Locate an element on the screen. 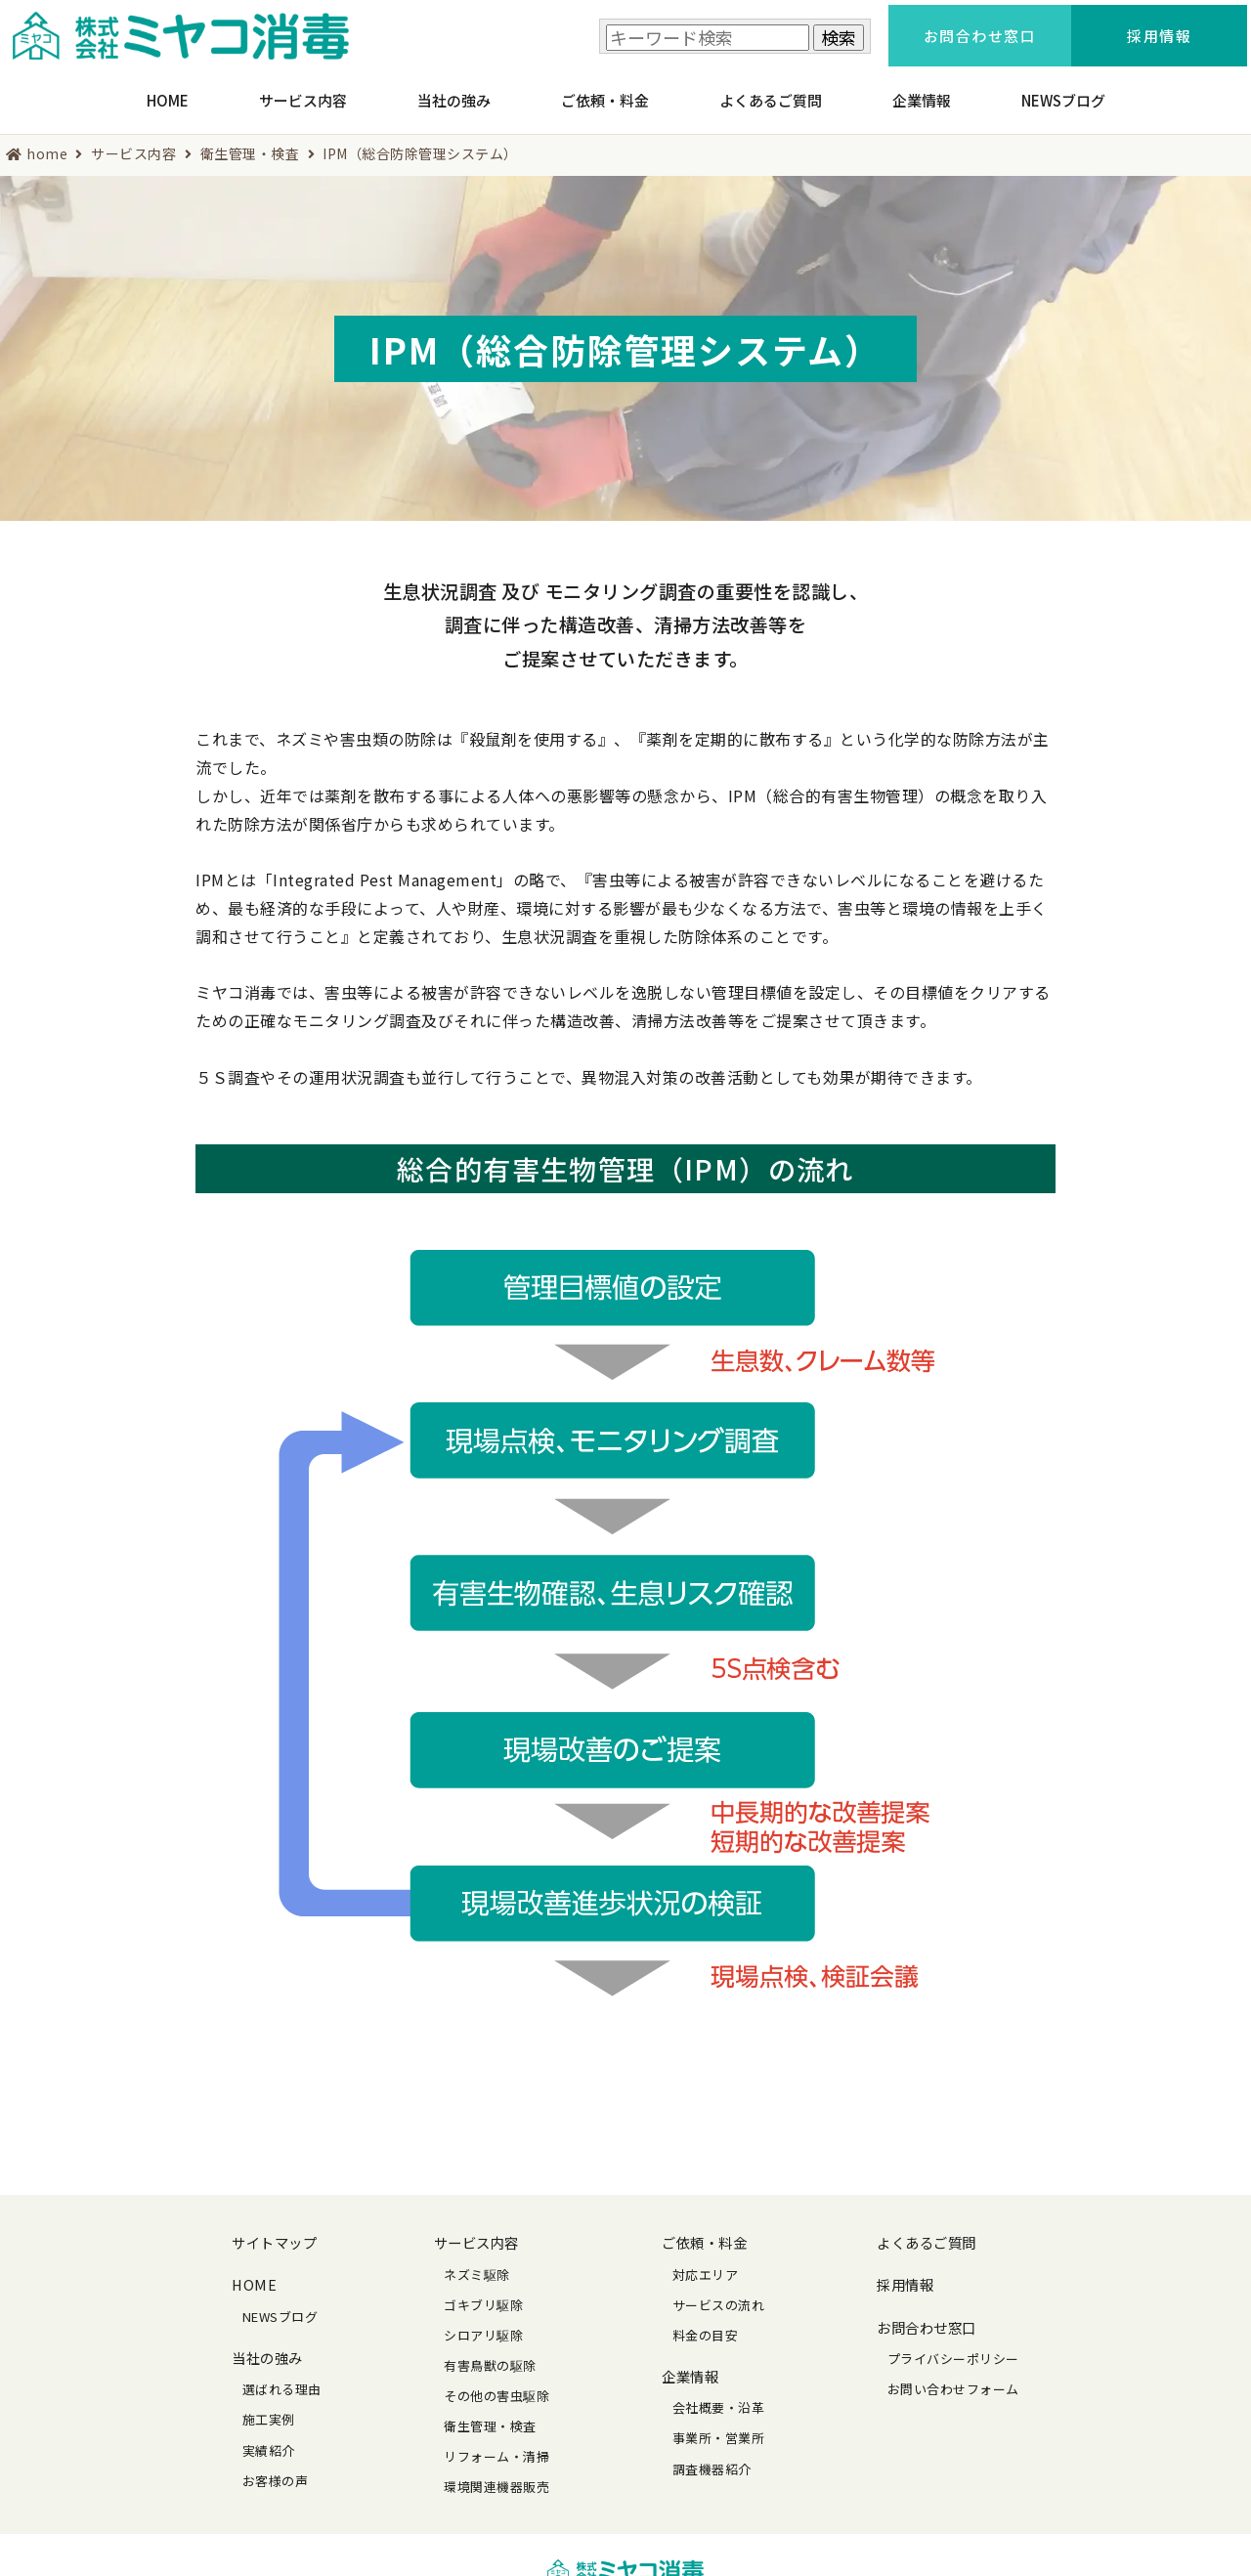  会社概要・沿革 is located at coordinates (718, 2395).